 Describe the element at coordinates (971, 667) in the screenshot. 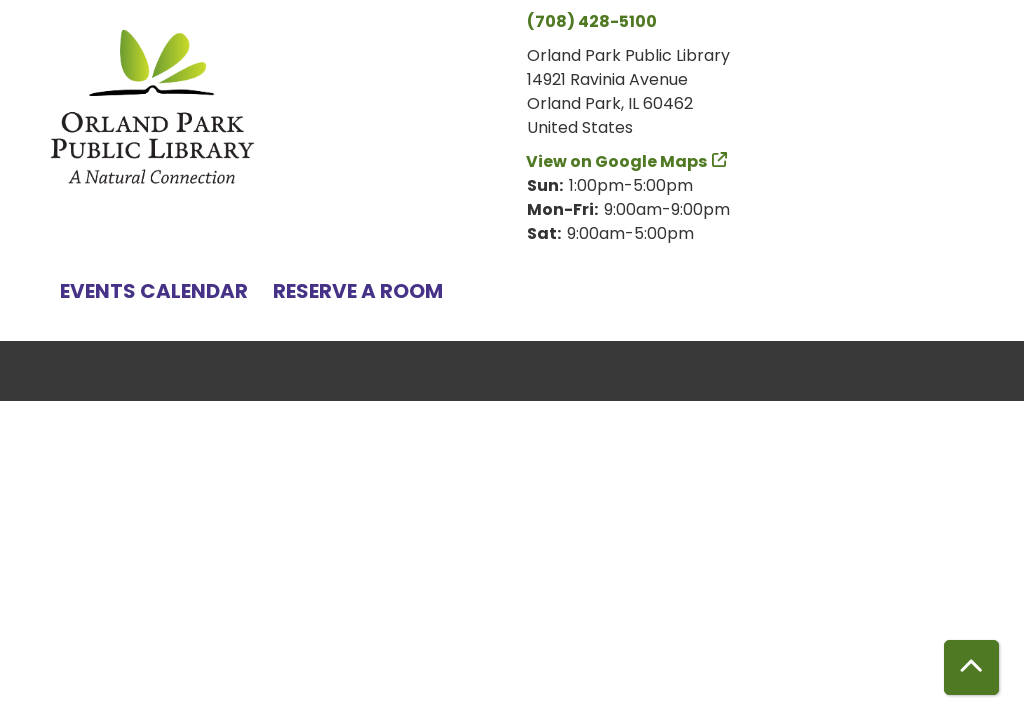

I see `[Back To Top]` at that location.